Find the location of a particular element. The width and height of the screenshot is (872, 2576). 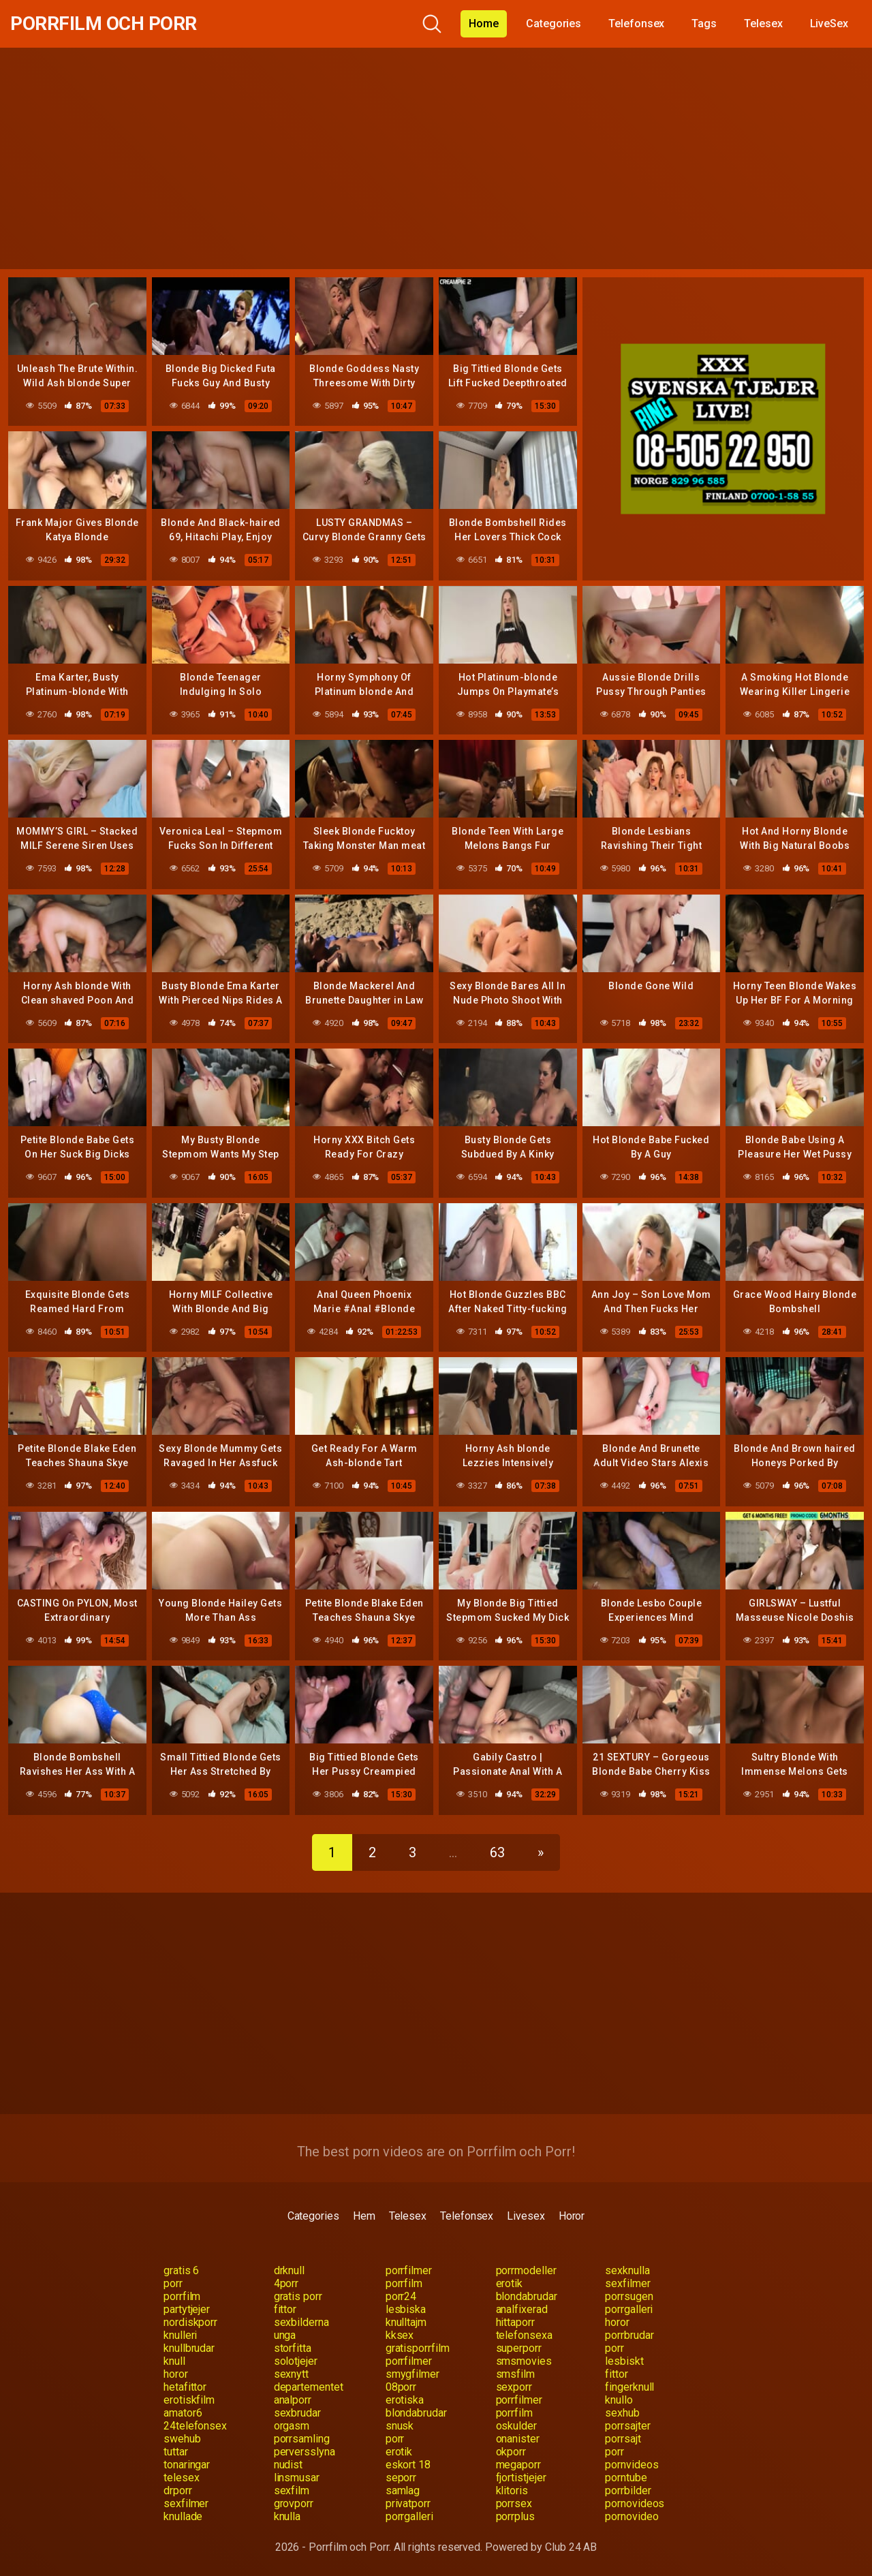

knull is located at coordinates (174, 2361).